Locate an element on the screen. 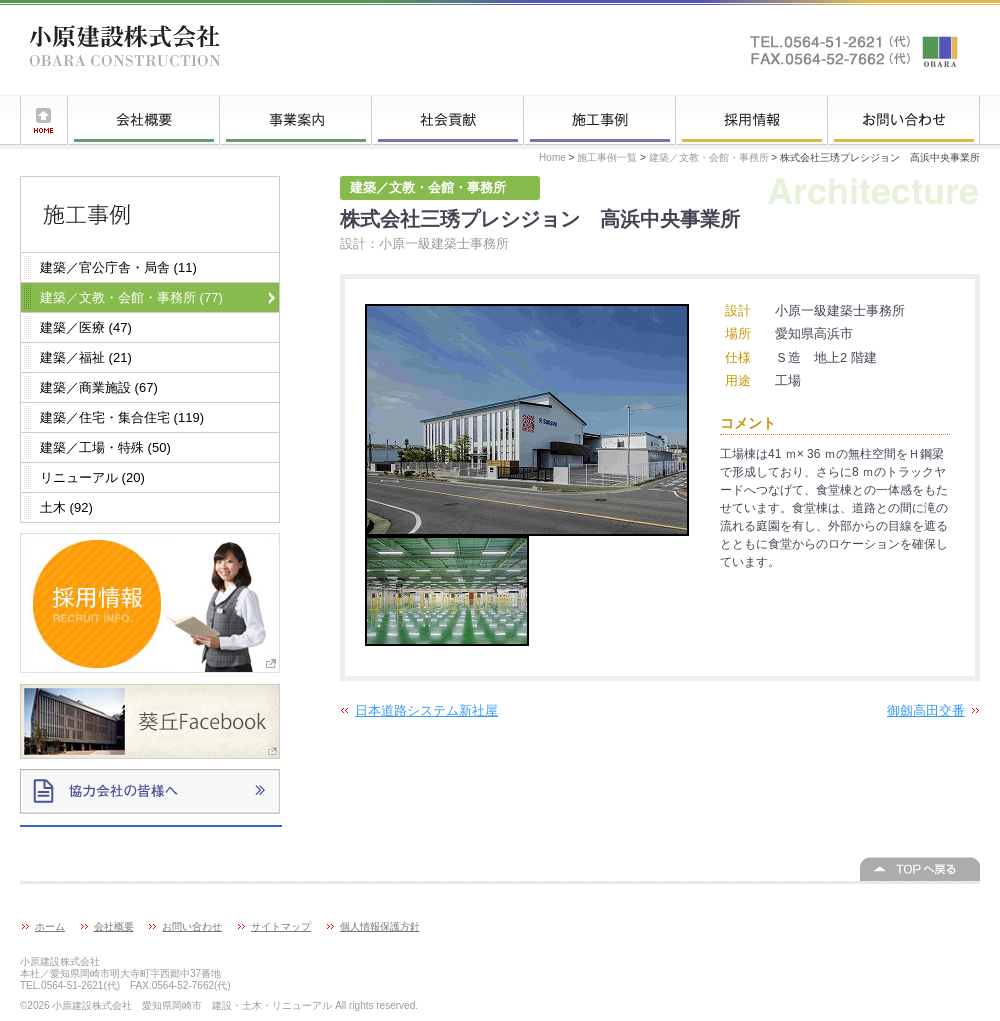  土木 (92) is located at coordinates (66, 507).